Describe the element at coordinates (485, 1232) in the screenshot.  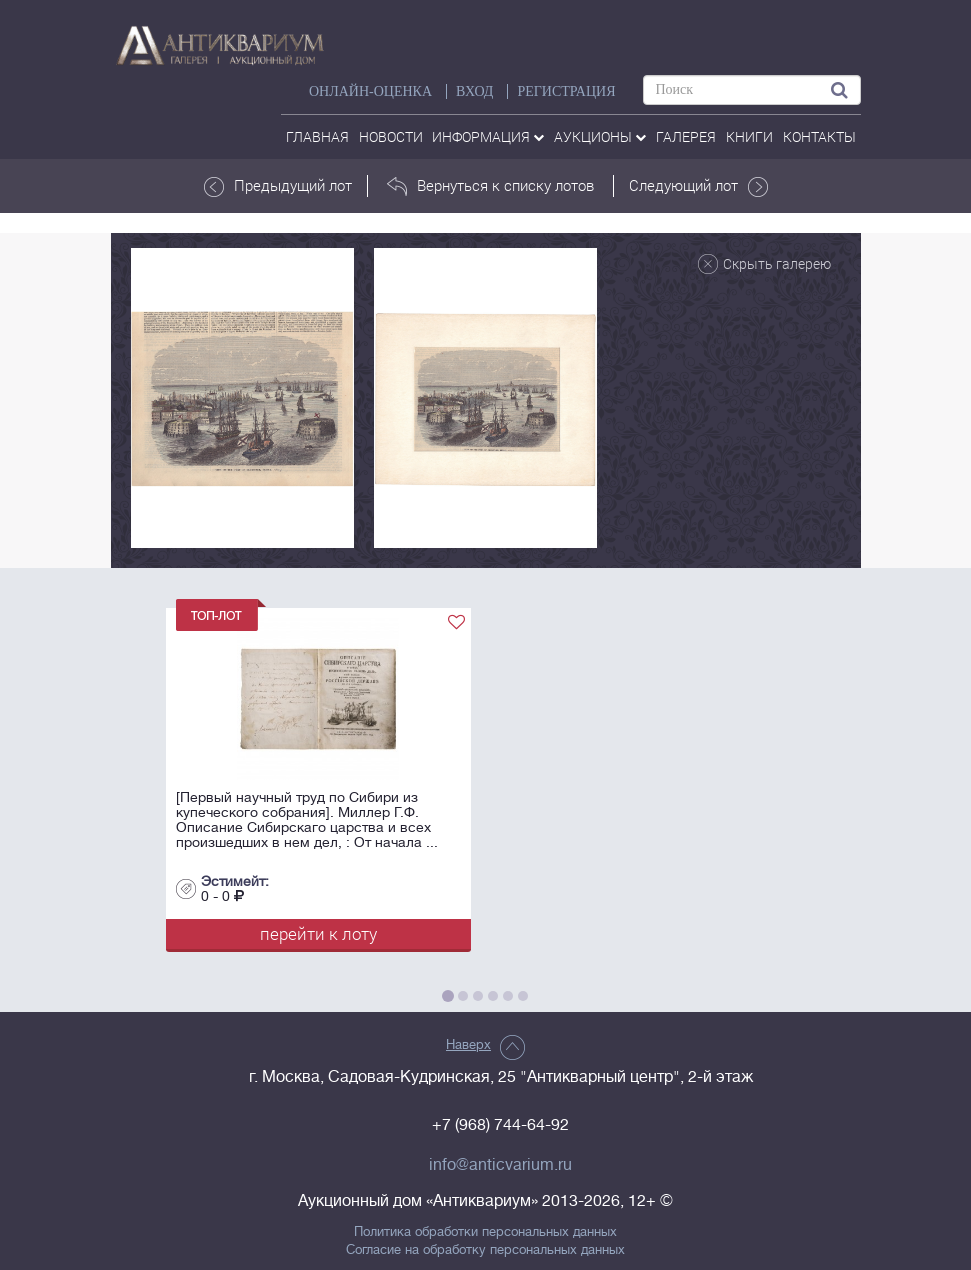
I see `Политика обработки персональных данных` at that location.